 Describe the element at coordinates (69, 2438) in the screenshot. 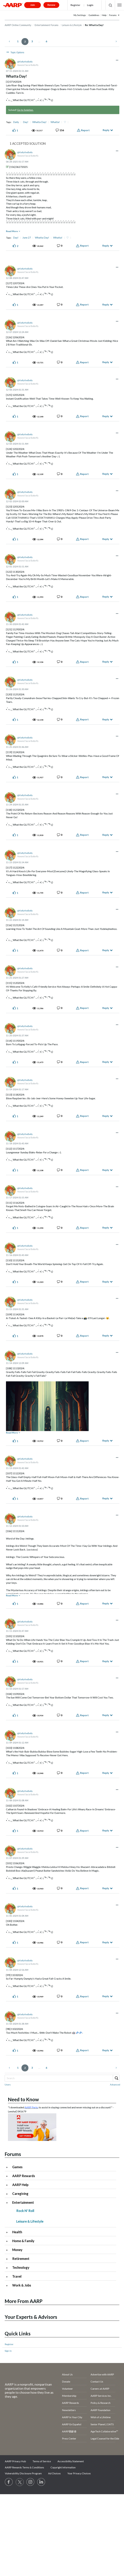

I see `Press Center` at that location.